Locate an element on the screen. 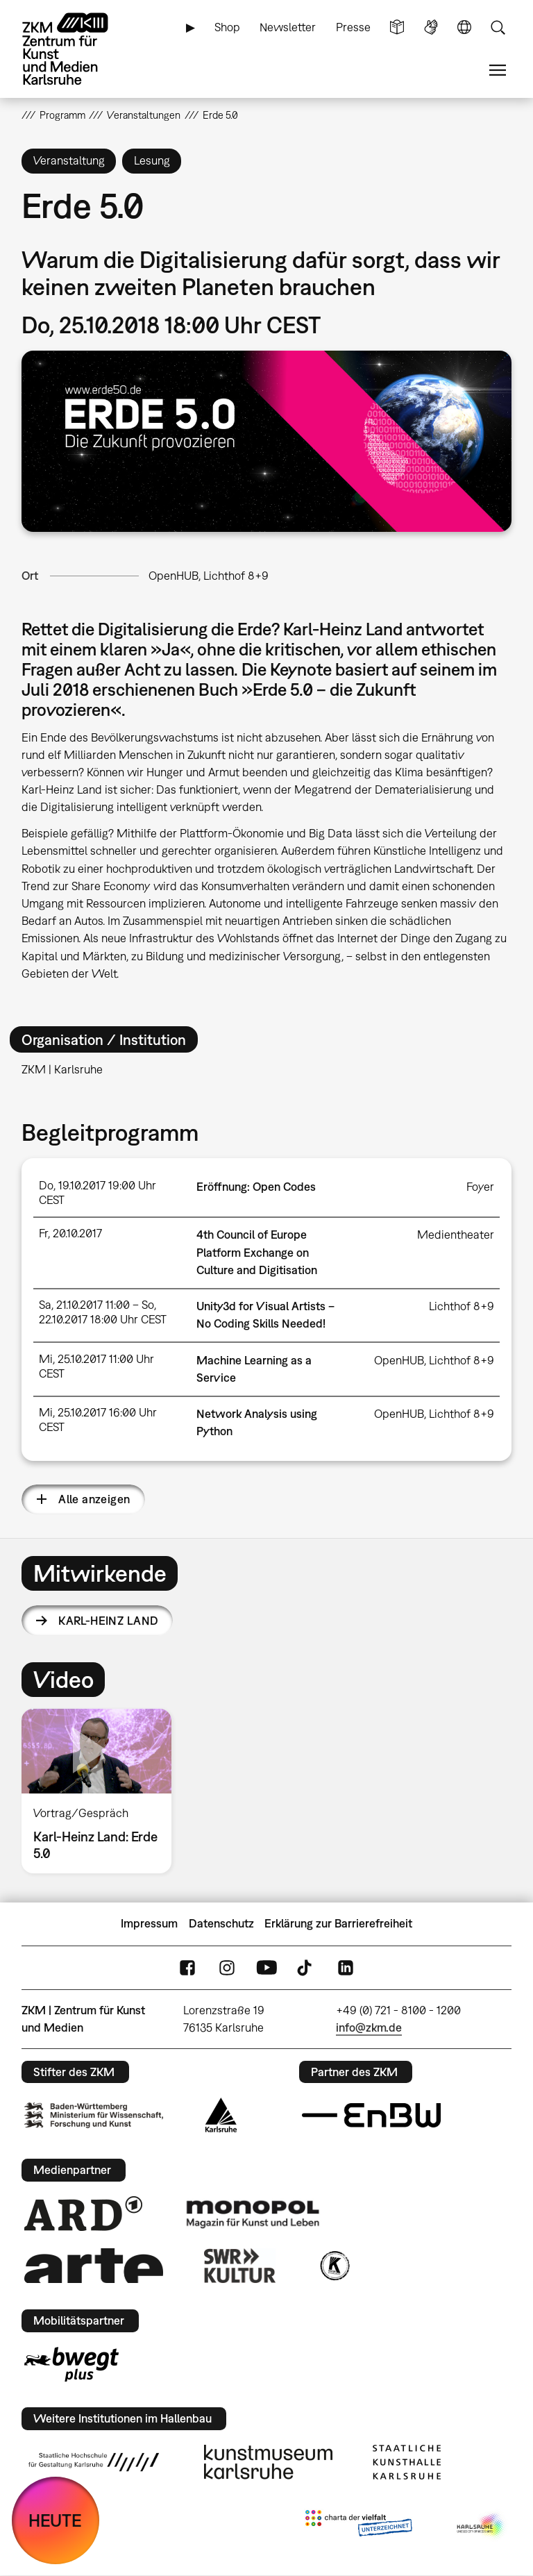 The height and width of the screenshot is (2576, 533). HEUTE is located at coordinates (55, 2520).